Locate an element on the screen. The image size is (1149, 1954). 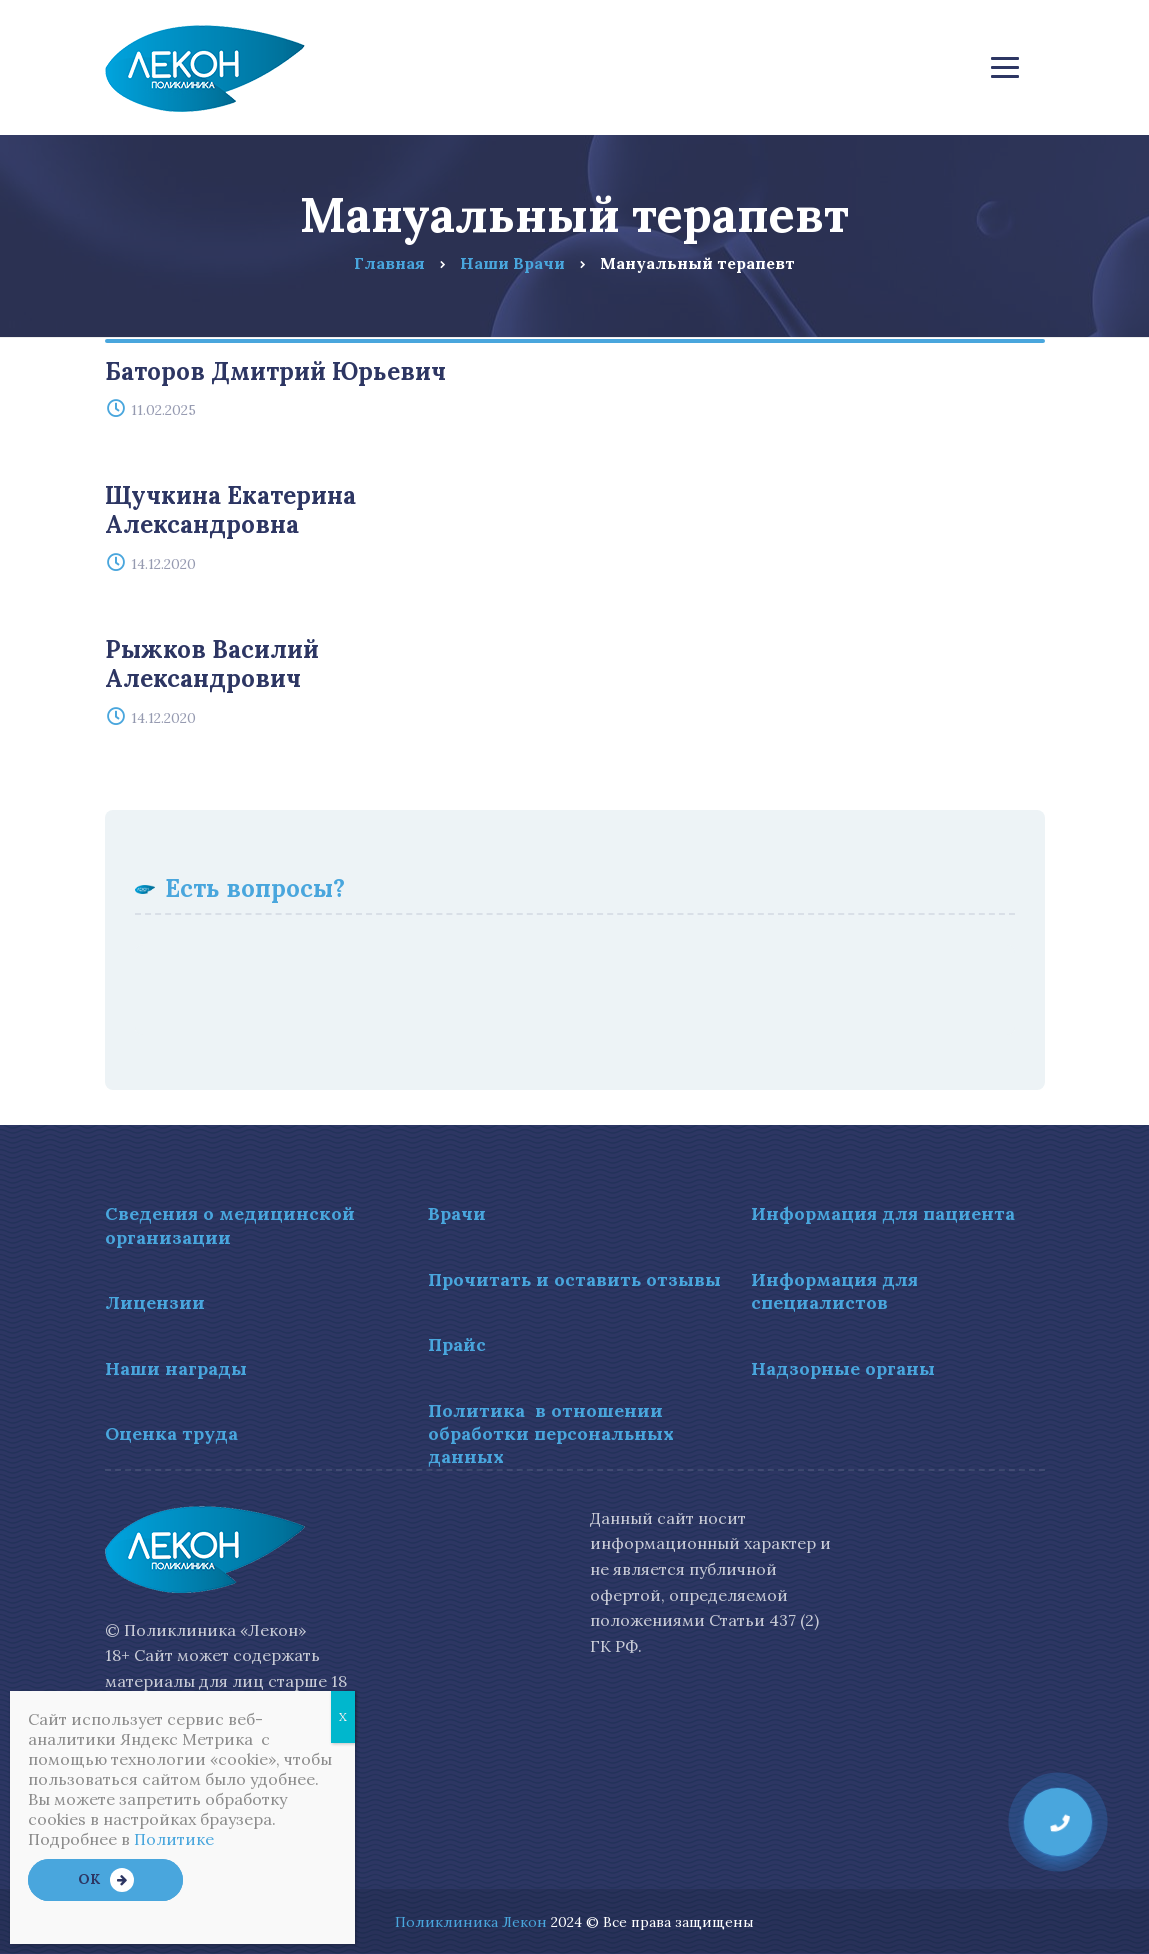
Политике is located at coordinates (174, 1839).